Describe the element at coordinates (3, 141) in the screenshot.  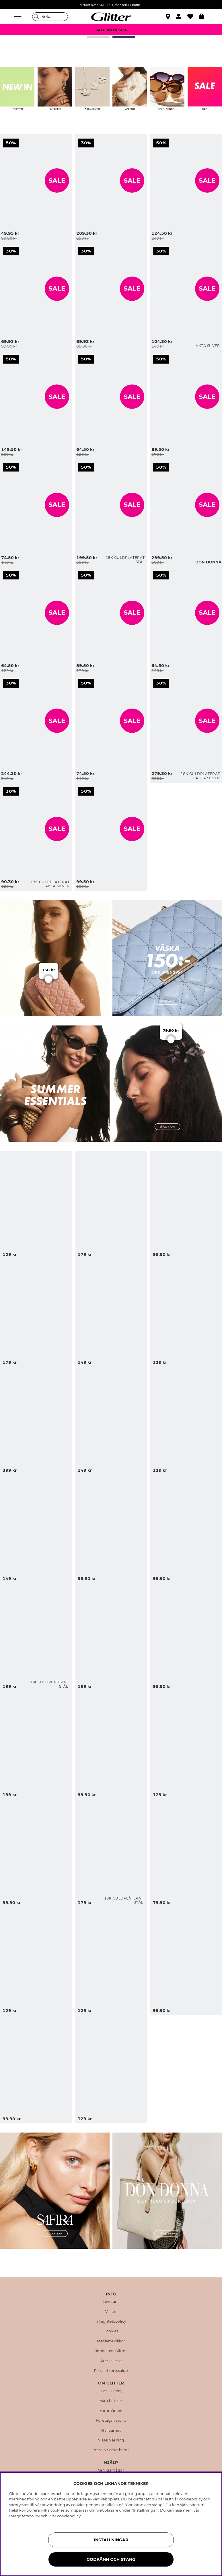
I see `[Små guldfärgade hoops med rosetter]` at that location.